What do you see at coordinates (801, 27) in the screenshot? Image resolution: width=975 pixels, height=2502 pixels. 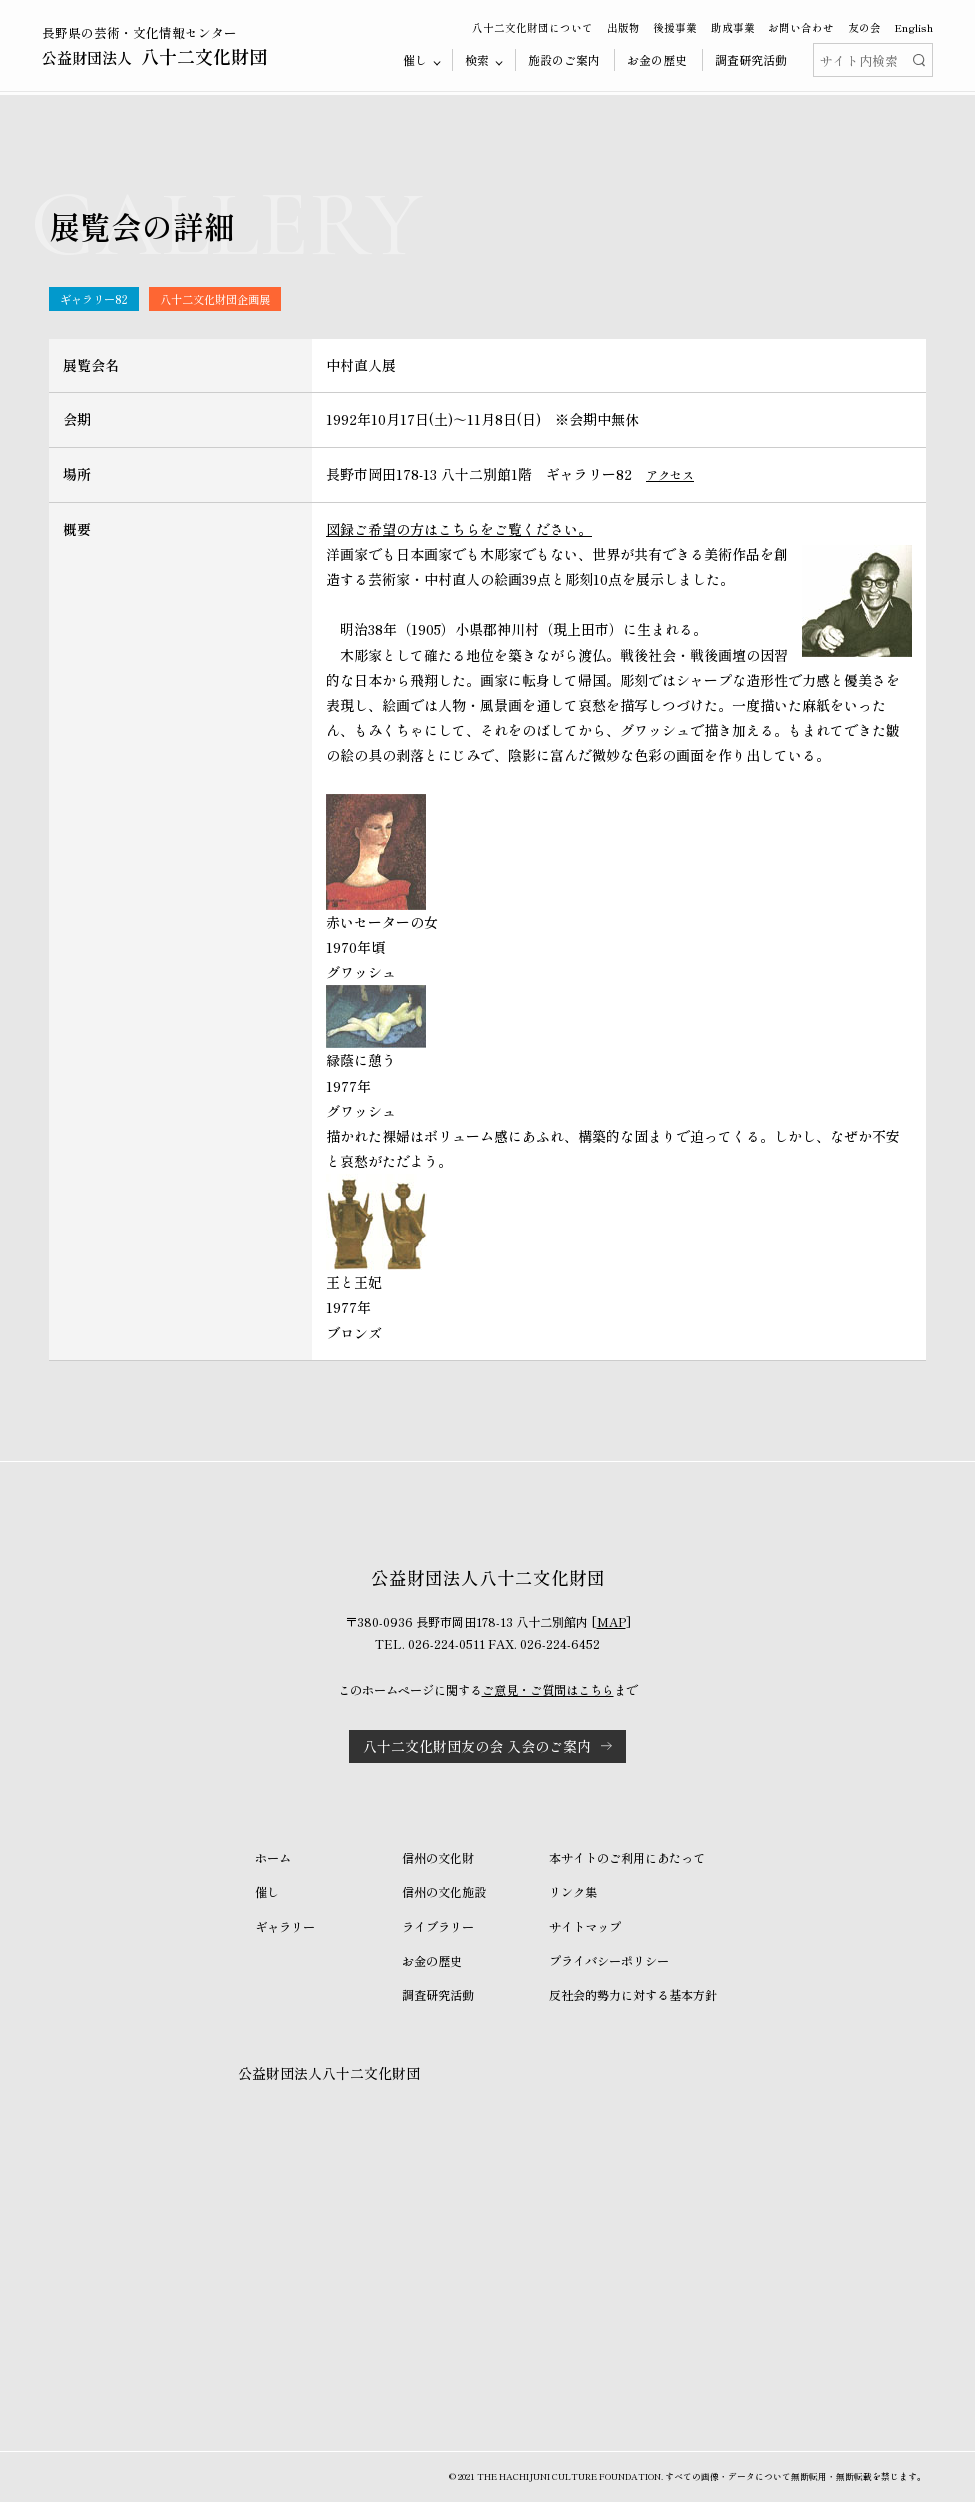 I see `お問い合わせ` at bounding box center [801, 27].